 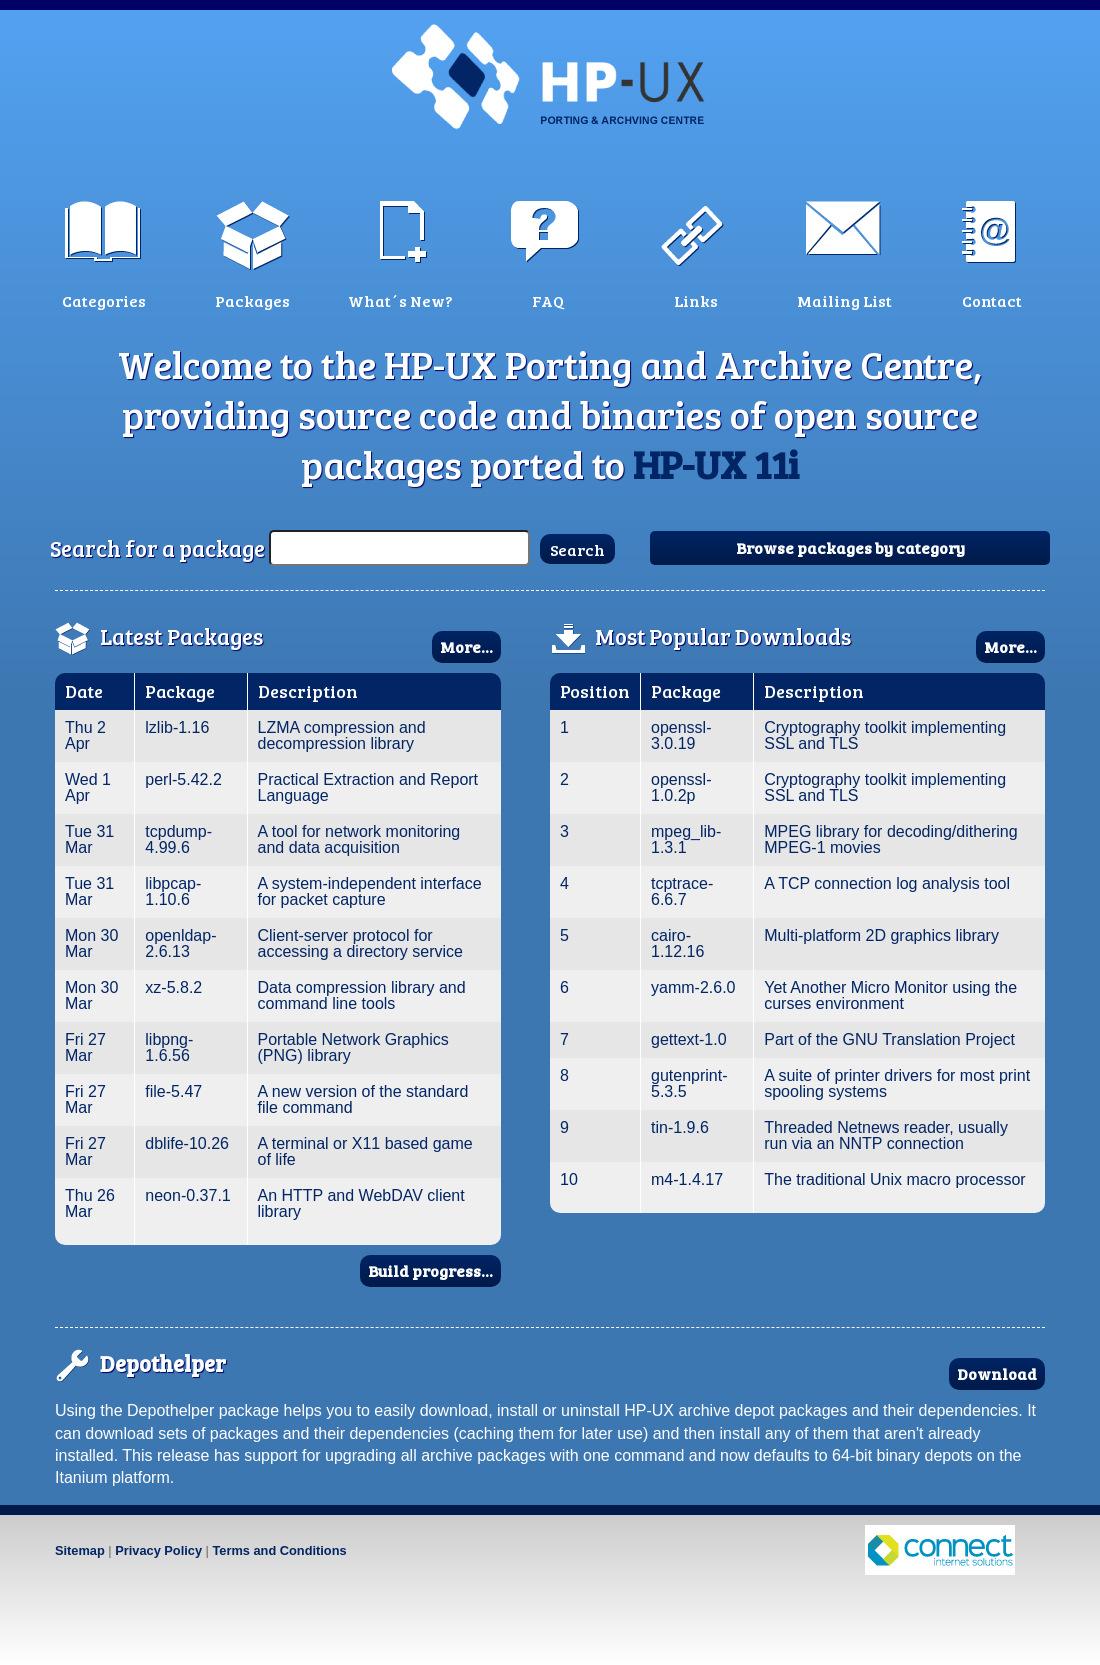 I want to click on libpng-1.6.56, so click(x=169, y=1047).